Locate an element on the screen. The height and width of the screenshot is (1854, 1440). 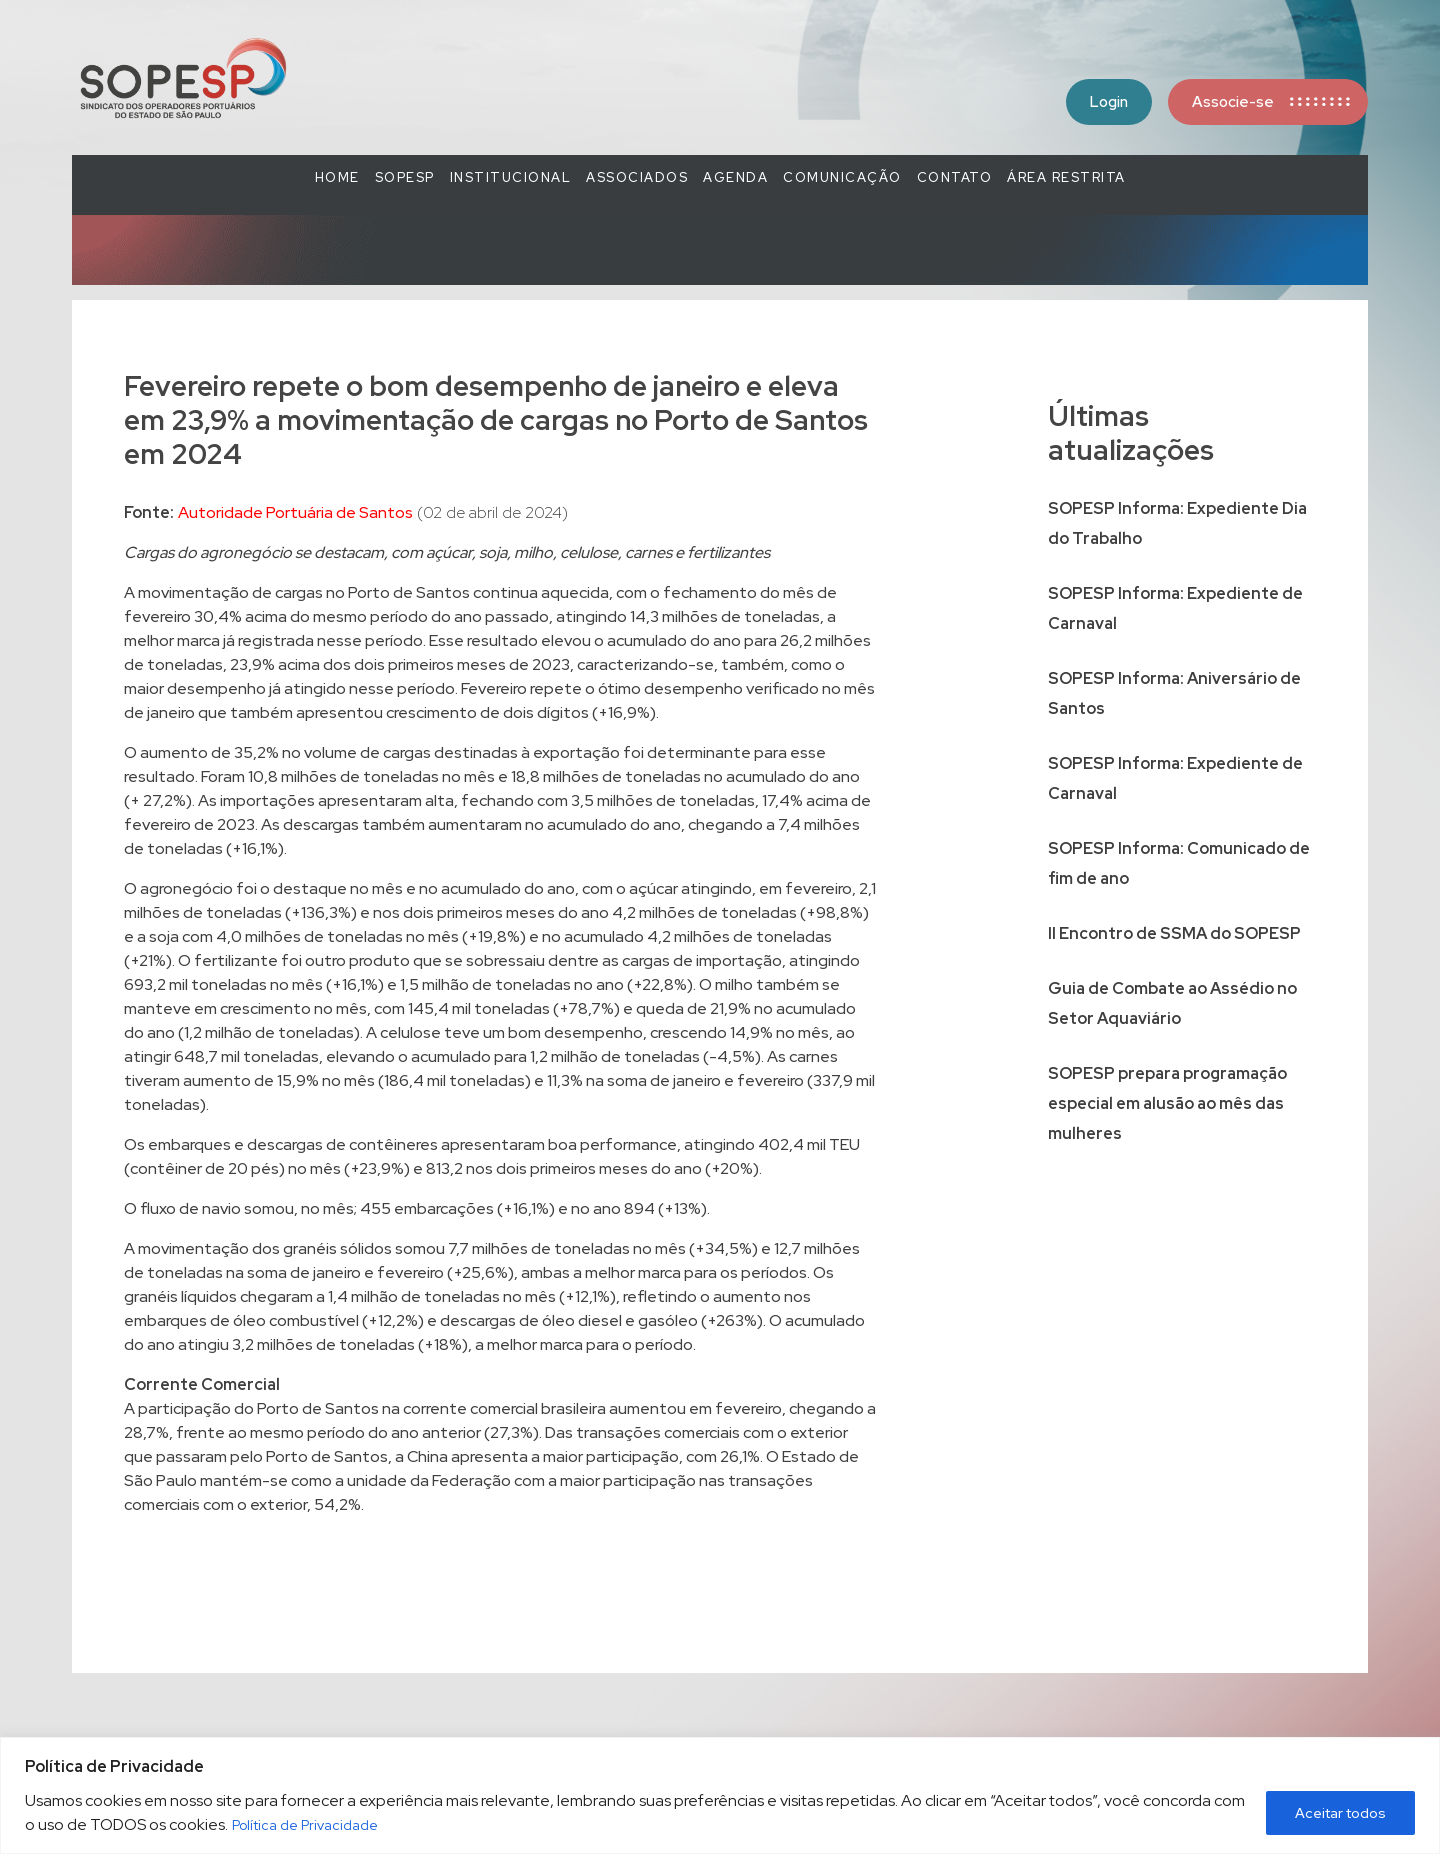
Login is located at coordinates (1109, 102).